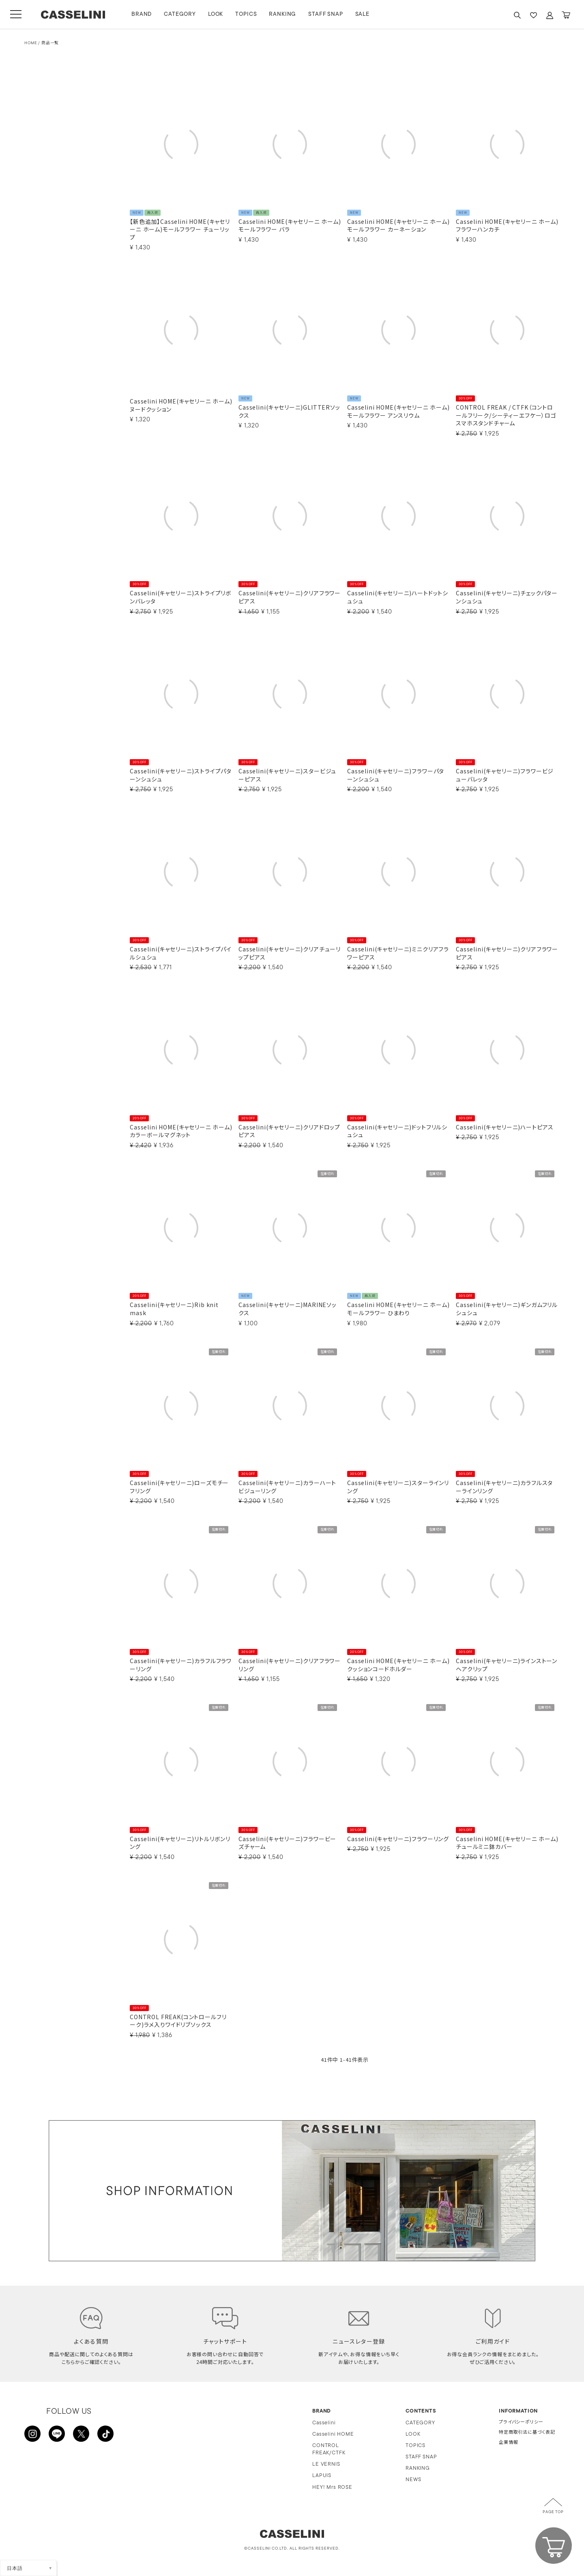  I want to click on 特定商取引法に基づく表記, so click(527, 2432).